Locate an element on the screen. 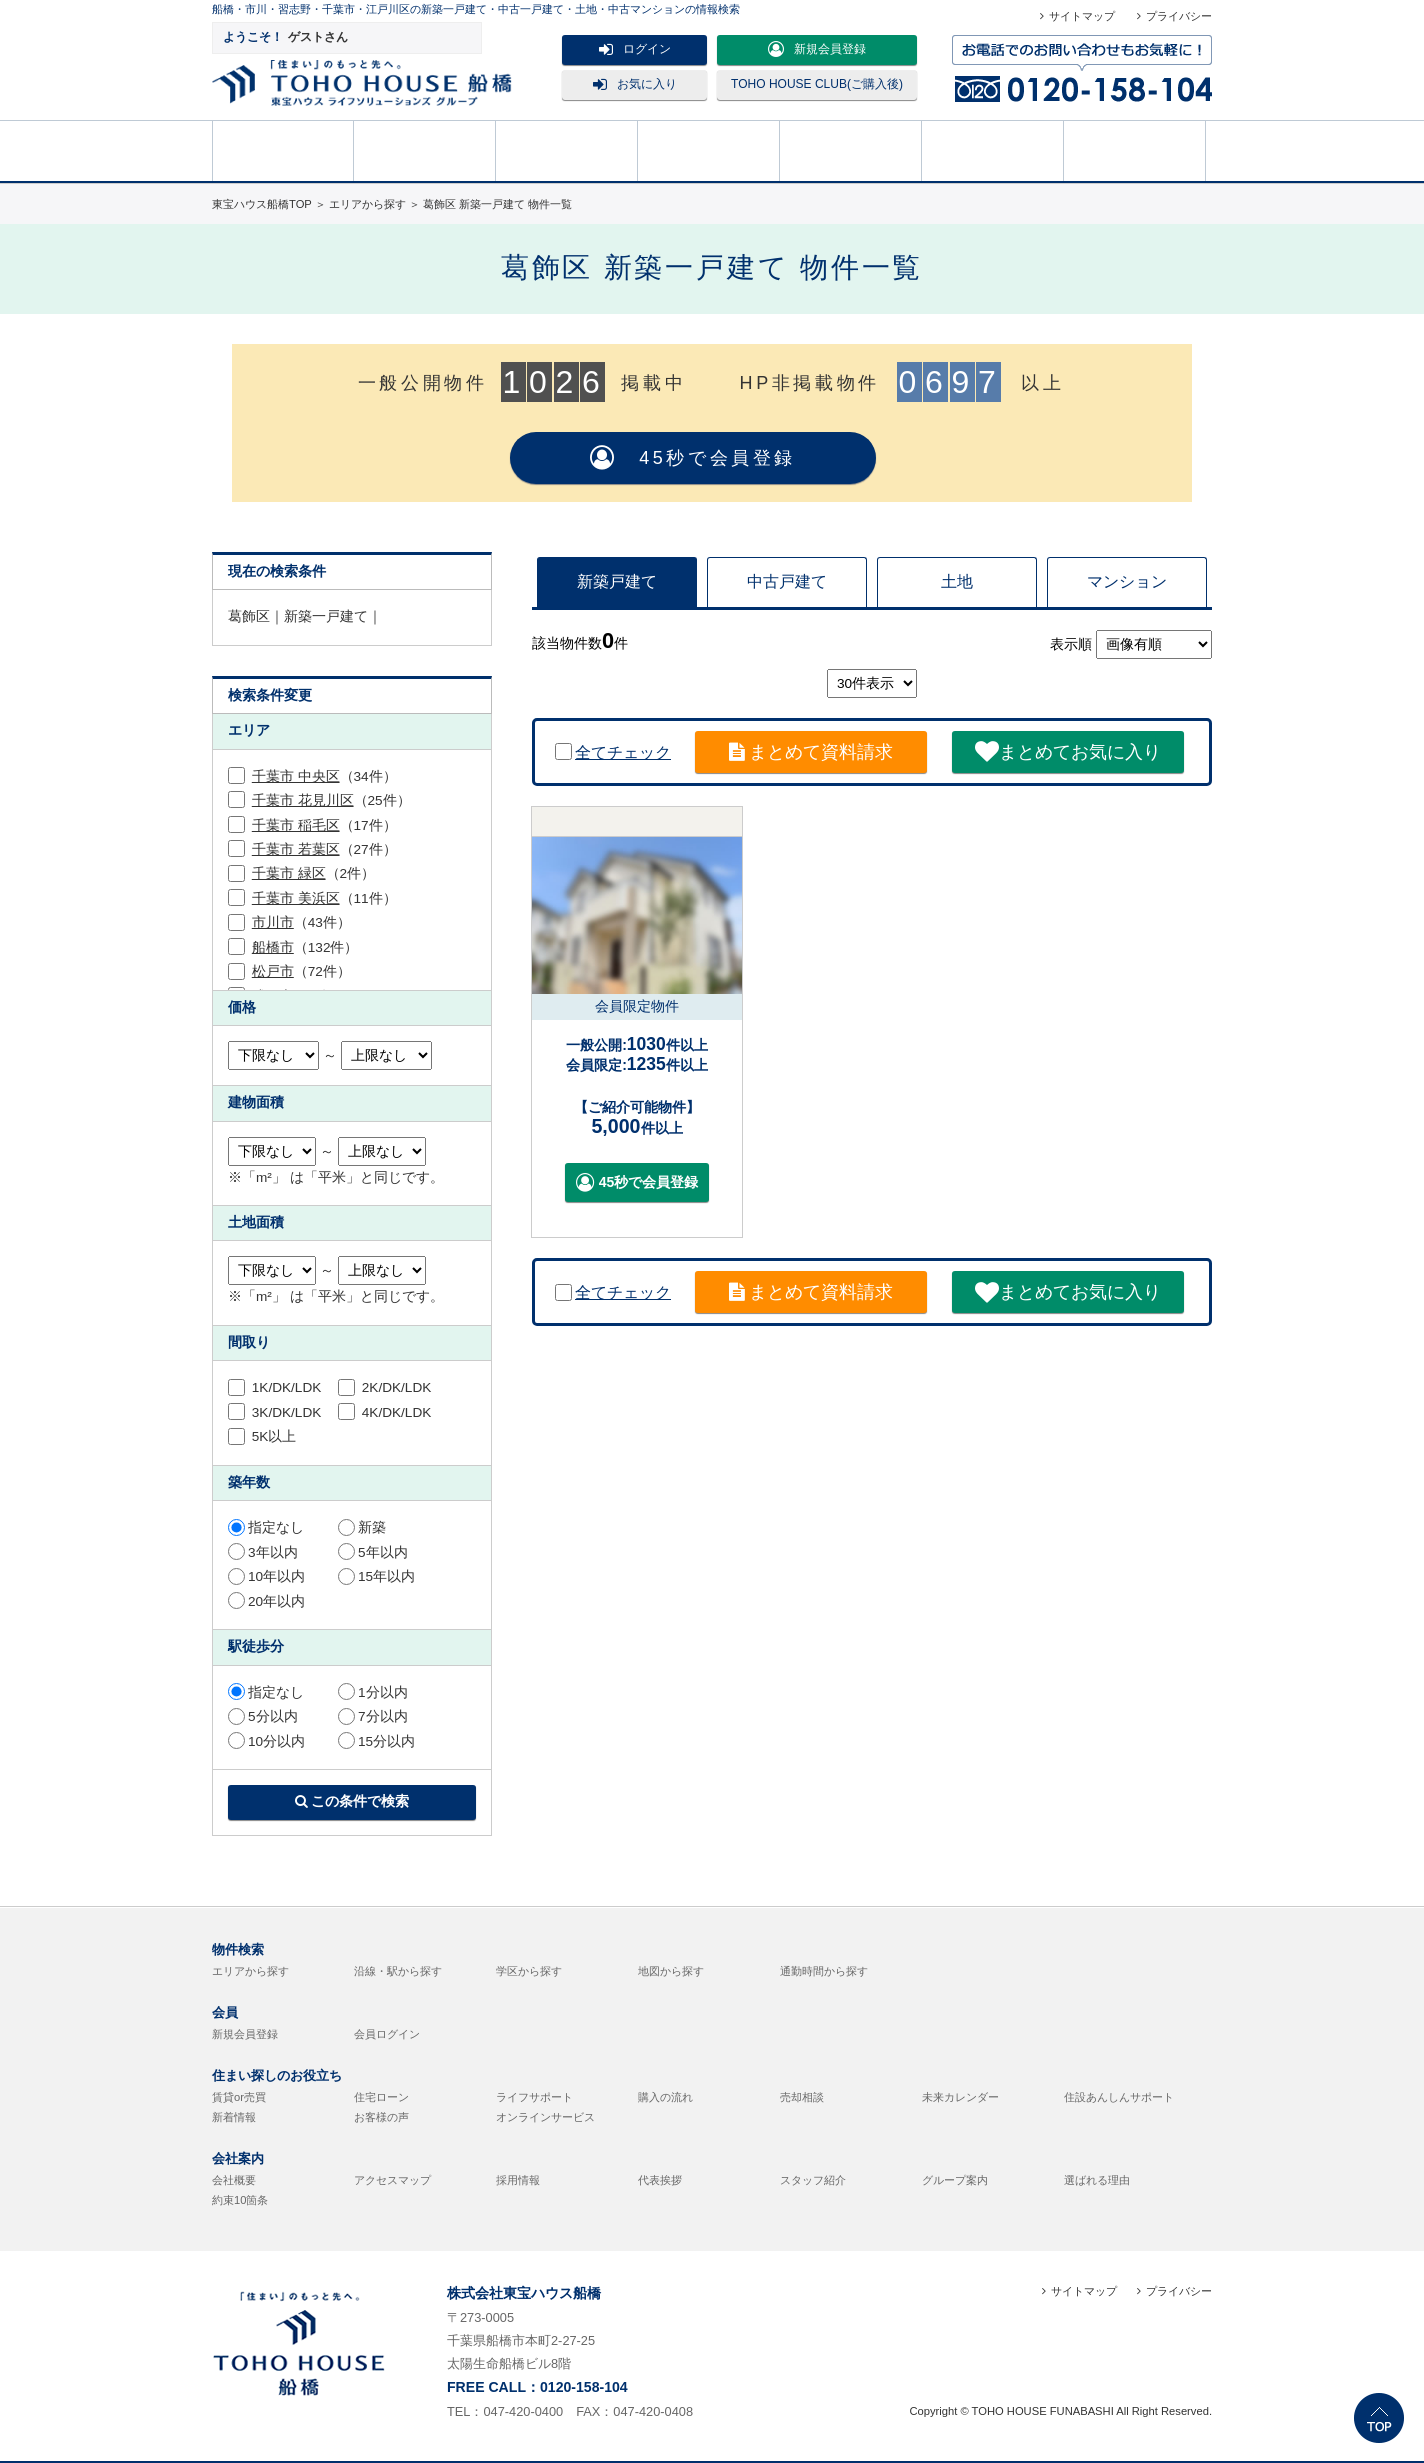 The height and width of the screenshot is (2463, 1424). 7分以内 is located at coordinates (373, 1716).